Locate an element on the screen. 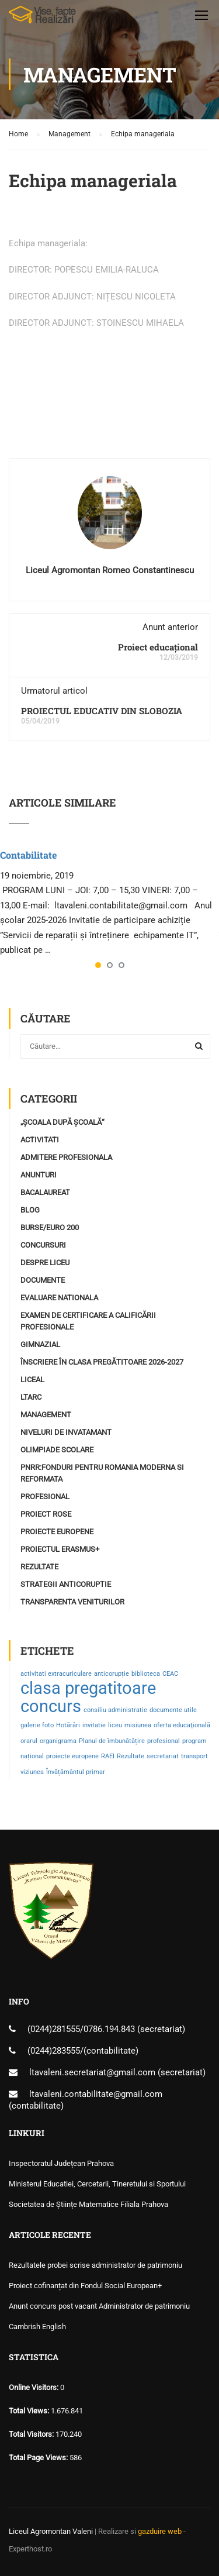  PROIECTUL EDUCATIV DIN SLOBOZIA is located at coordinates (101, 711).